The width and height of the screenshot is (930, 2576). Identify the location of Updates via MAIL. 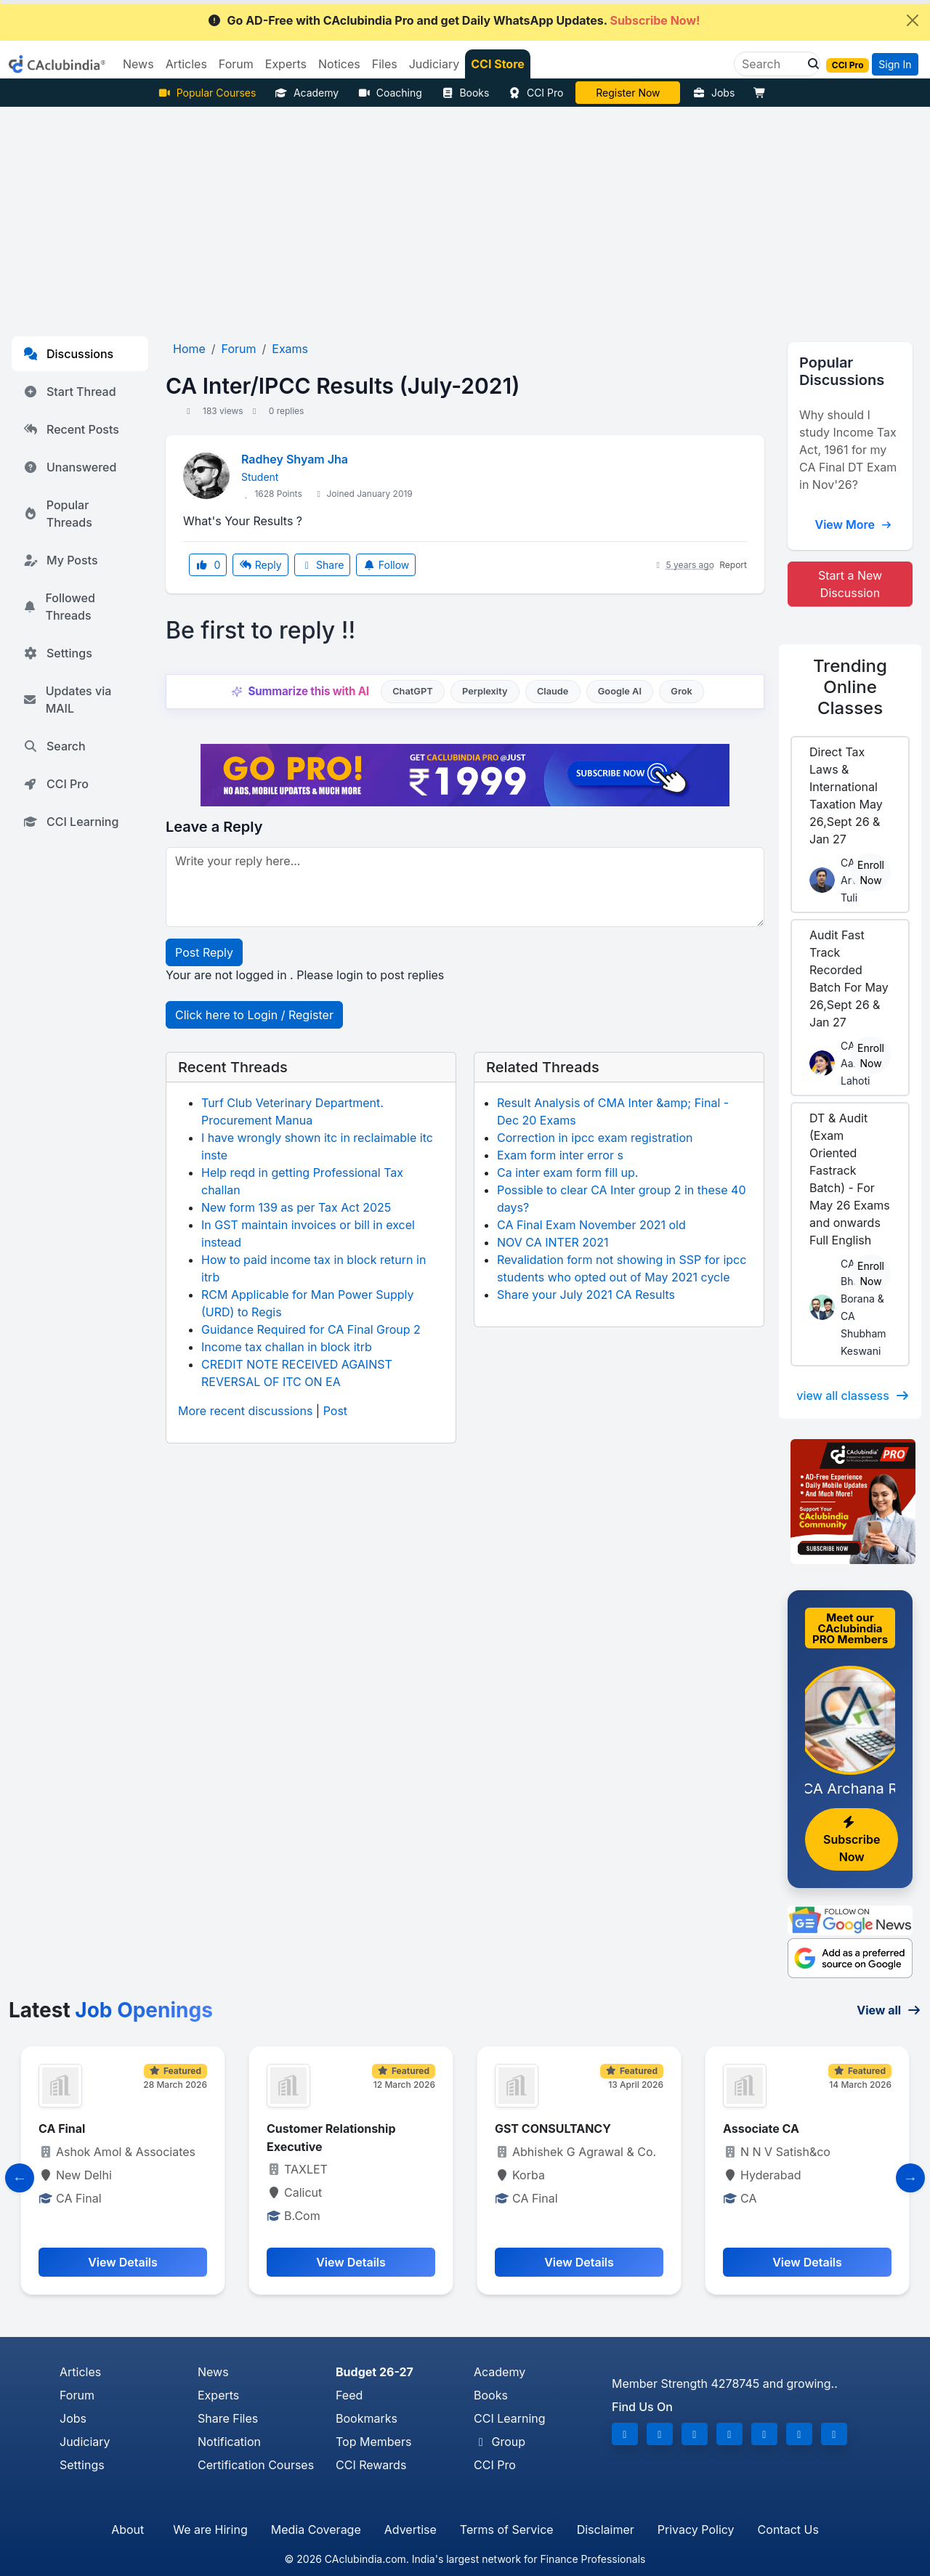
(67, 700).